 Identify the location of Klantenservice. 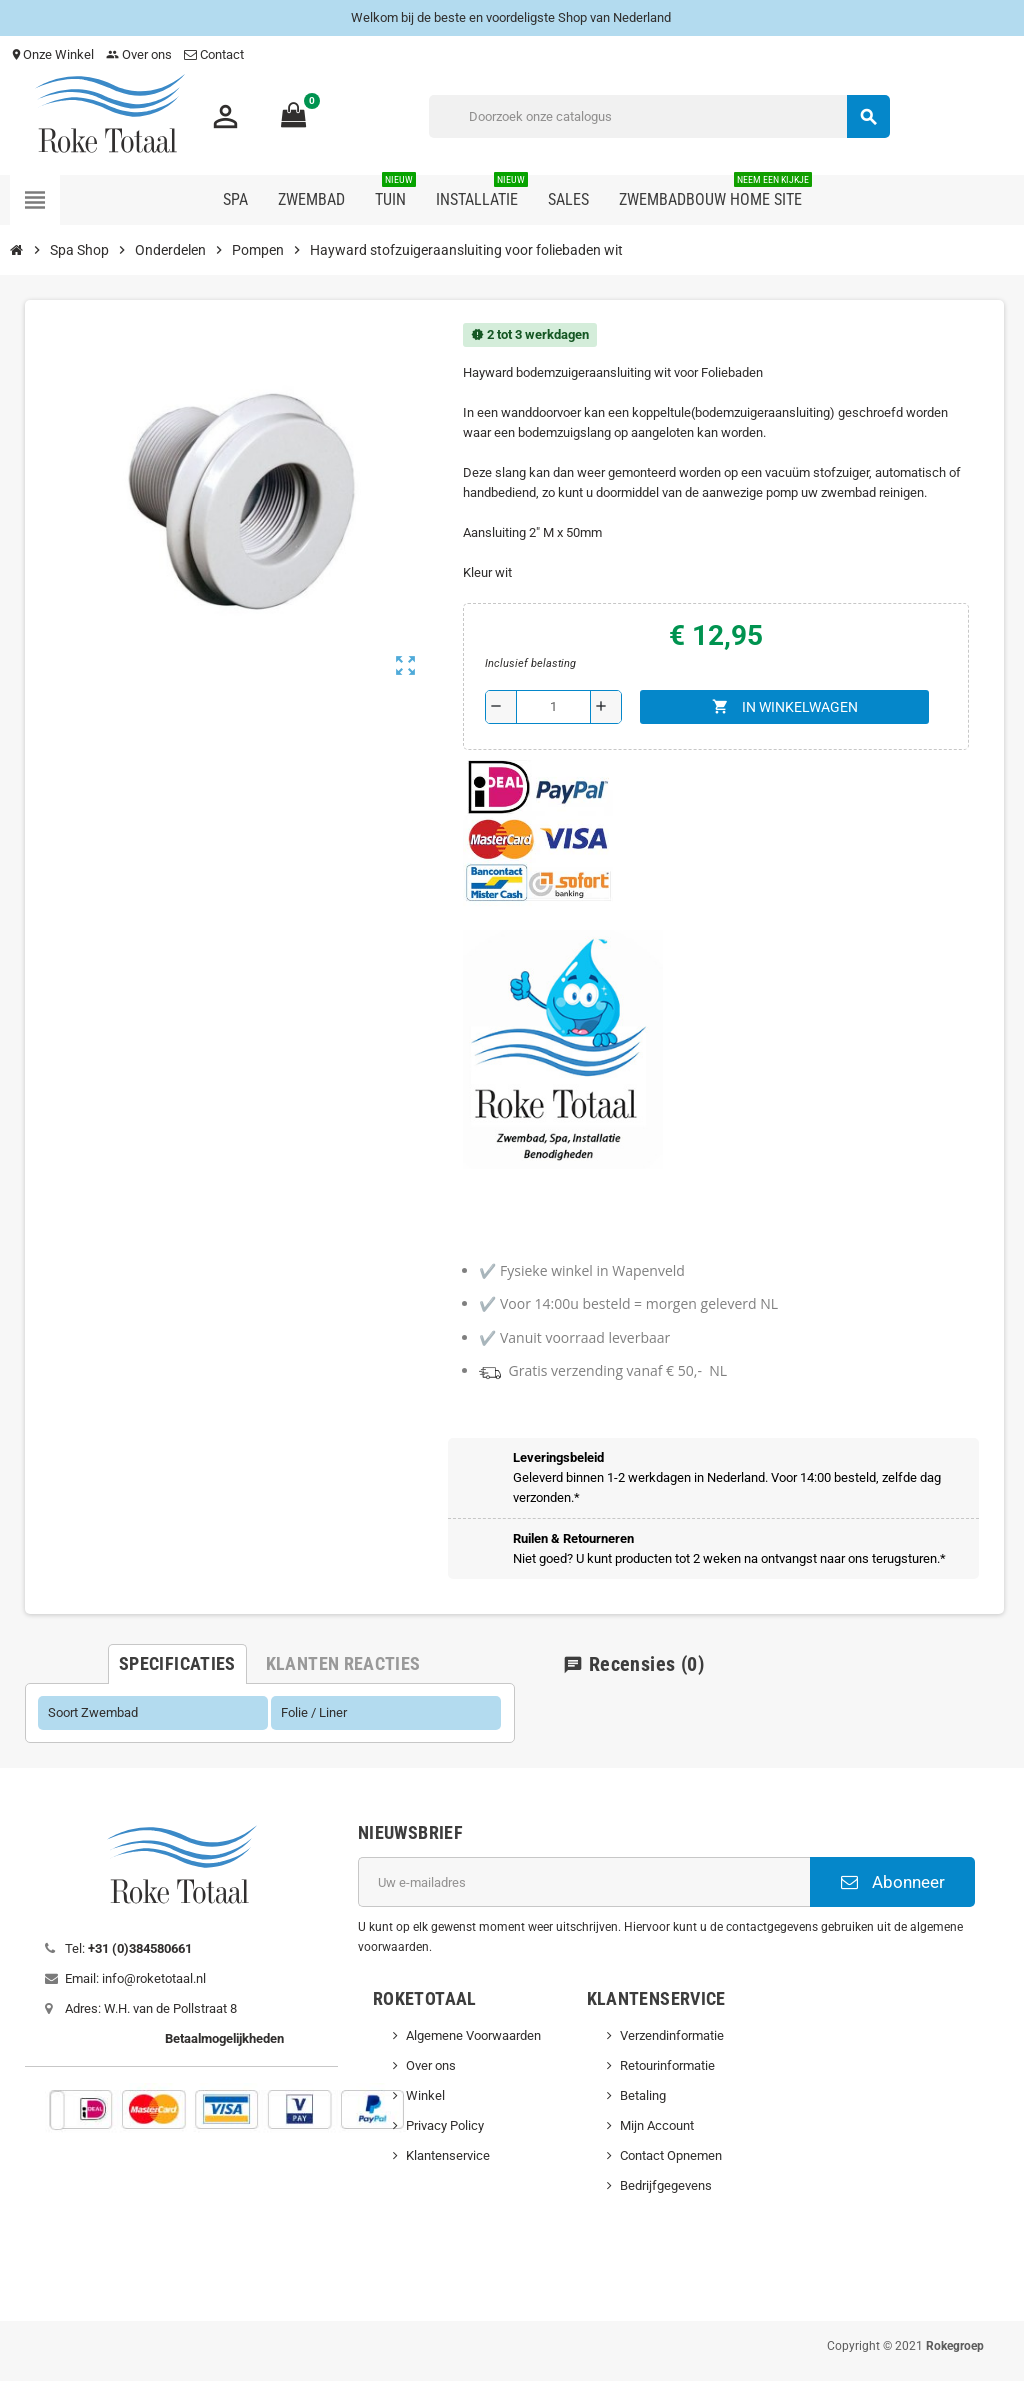
(448, 2155).